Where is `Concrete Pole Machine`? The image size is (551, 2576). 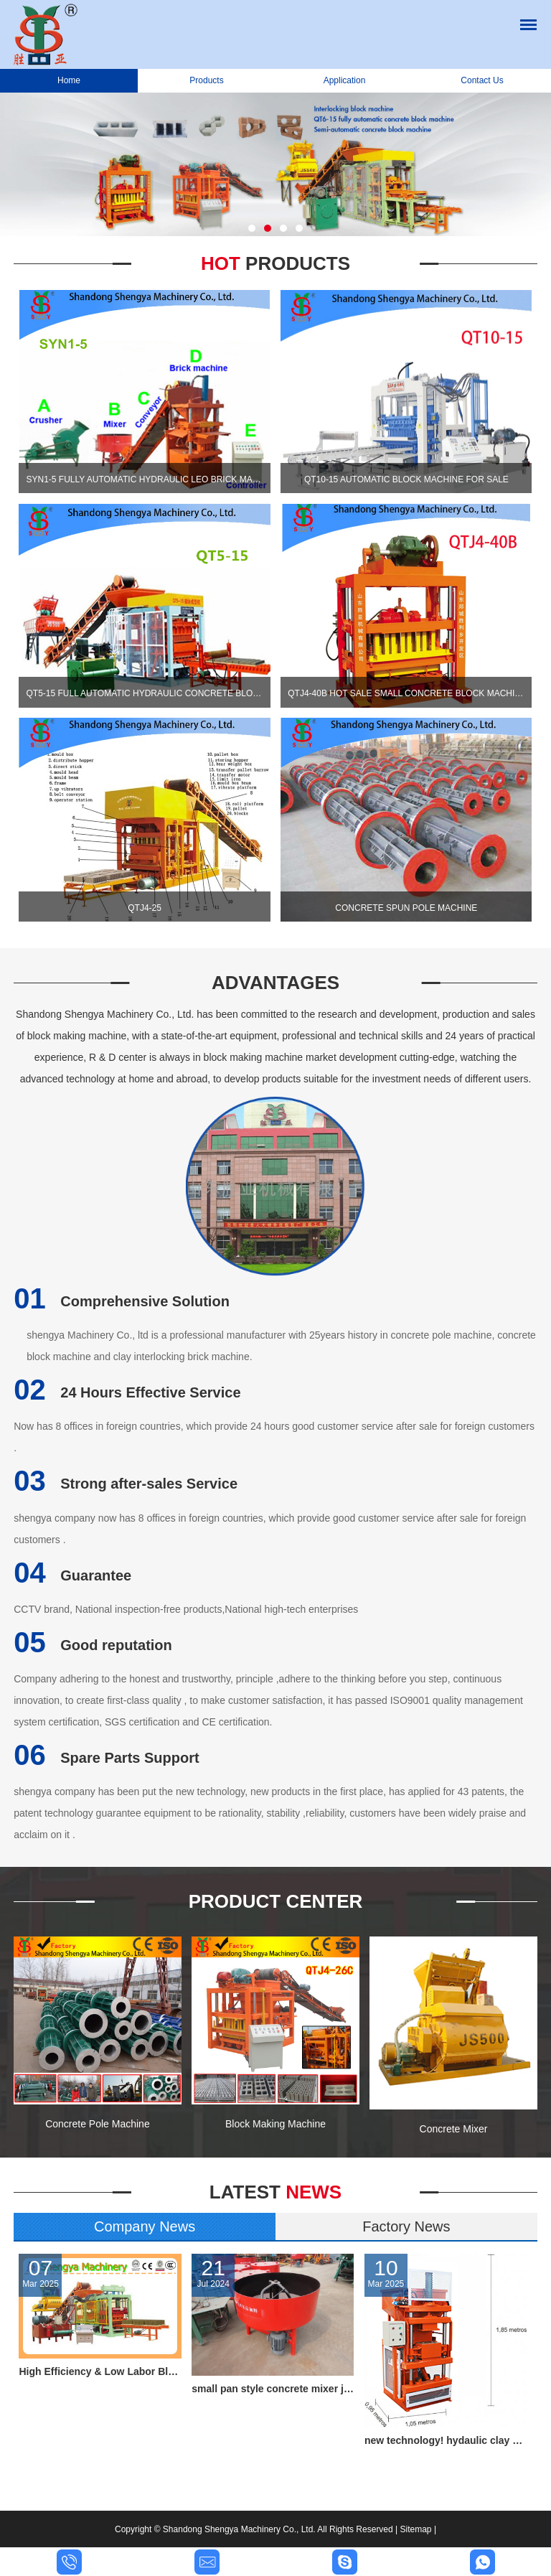
Concrete Pole Machine is located at coordinates (97, 2124).